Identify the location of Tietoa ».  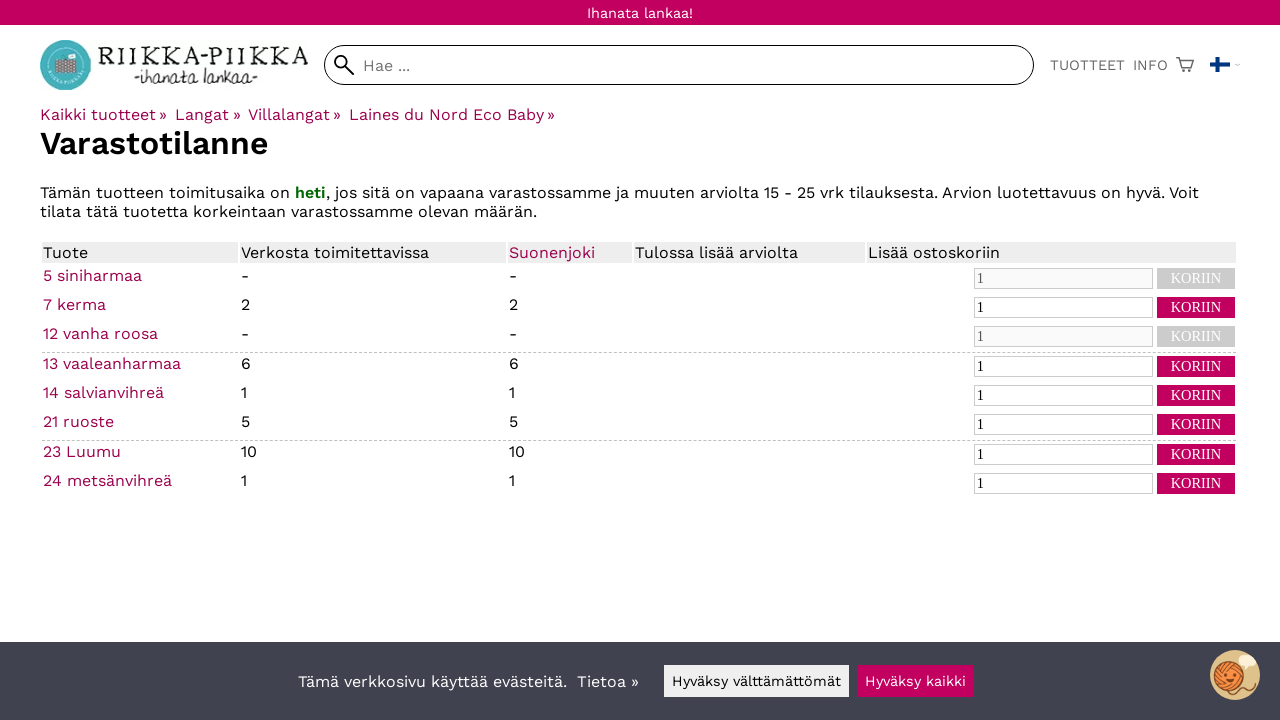
(608, 681).